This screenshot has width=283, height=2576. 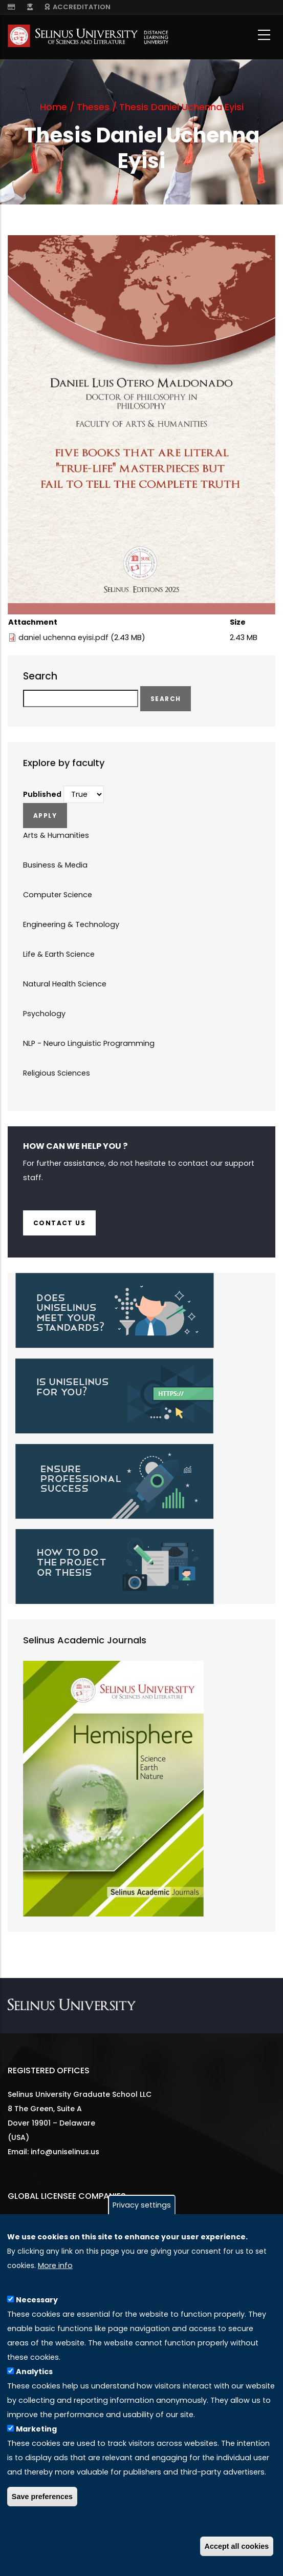 What do you see at coordinates (55, 2265) in the screenshot?
I see `More info` at bounding box center [55, 2265].